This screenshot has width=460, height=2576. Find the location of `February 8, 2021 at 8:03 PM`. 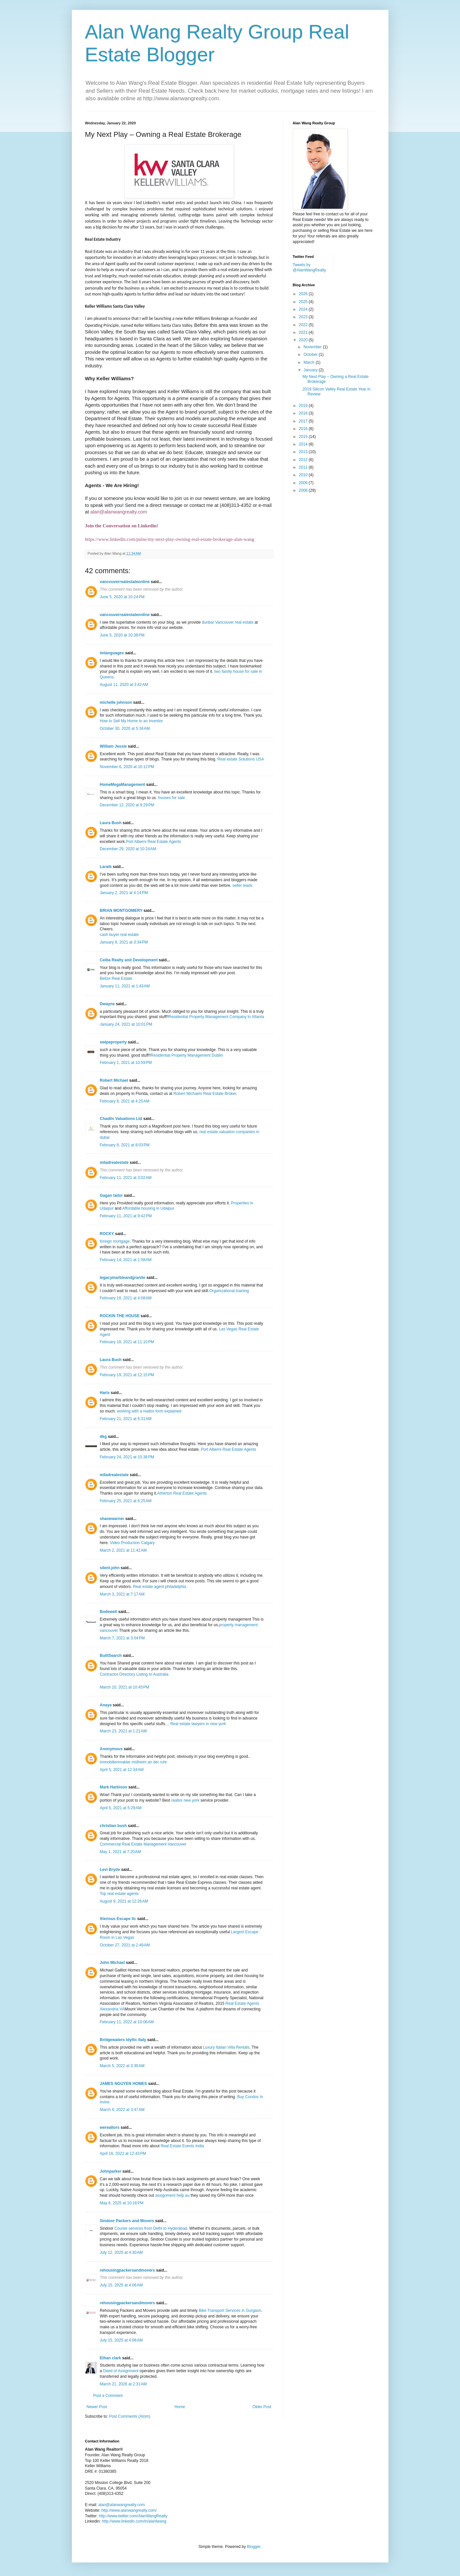

February 8, 2021 at 8:03 PM is located at coordinates (125, 1145).